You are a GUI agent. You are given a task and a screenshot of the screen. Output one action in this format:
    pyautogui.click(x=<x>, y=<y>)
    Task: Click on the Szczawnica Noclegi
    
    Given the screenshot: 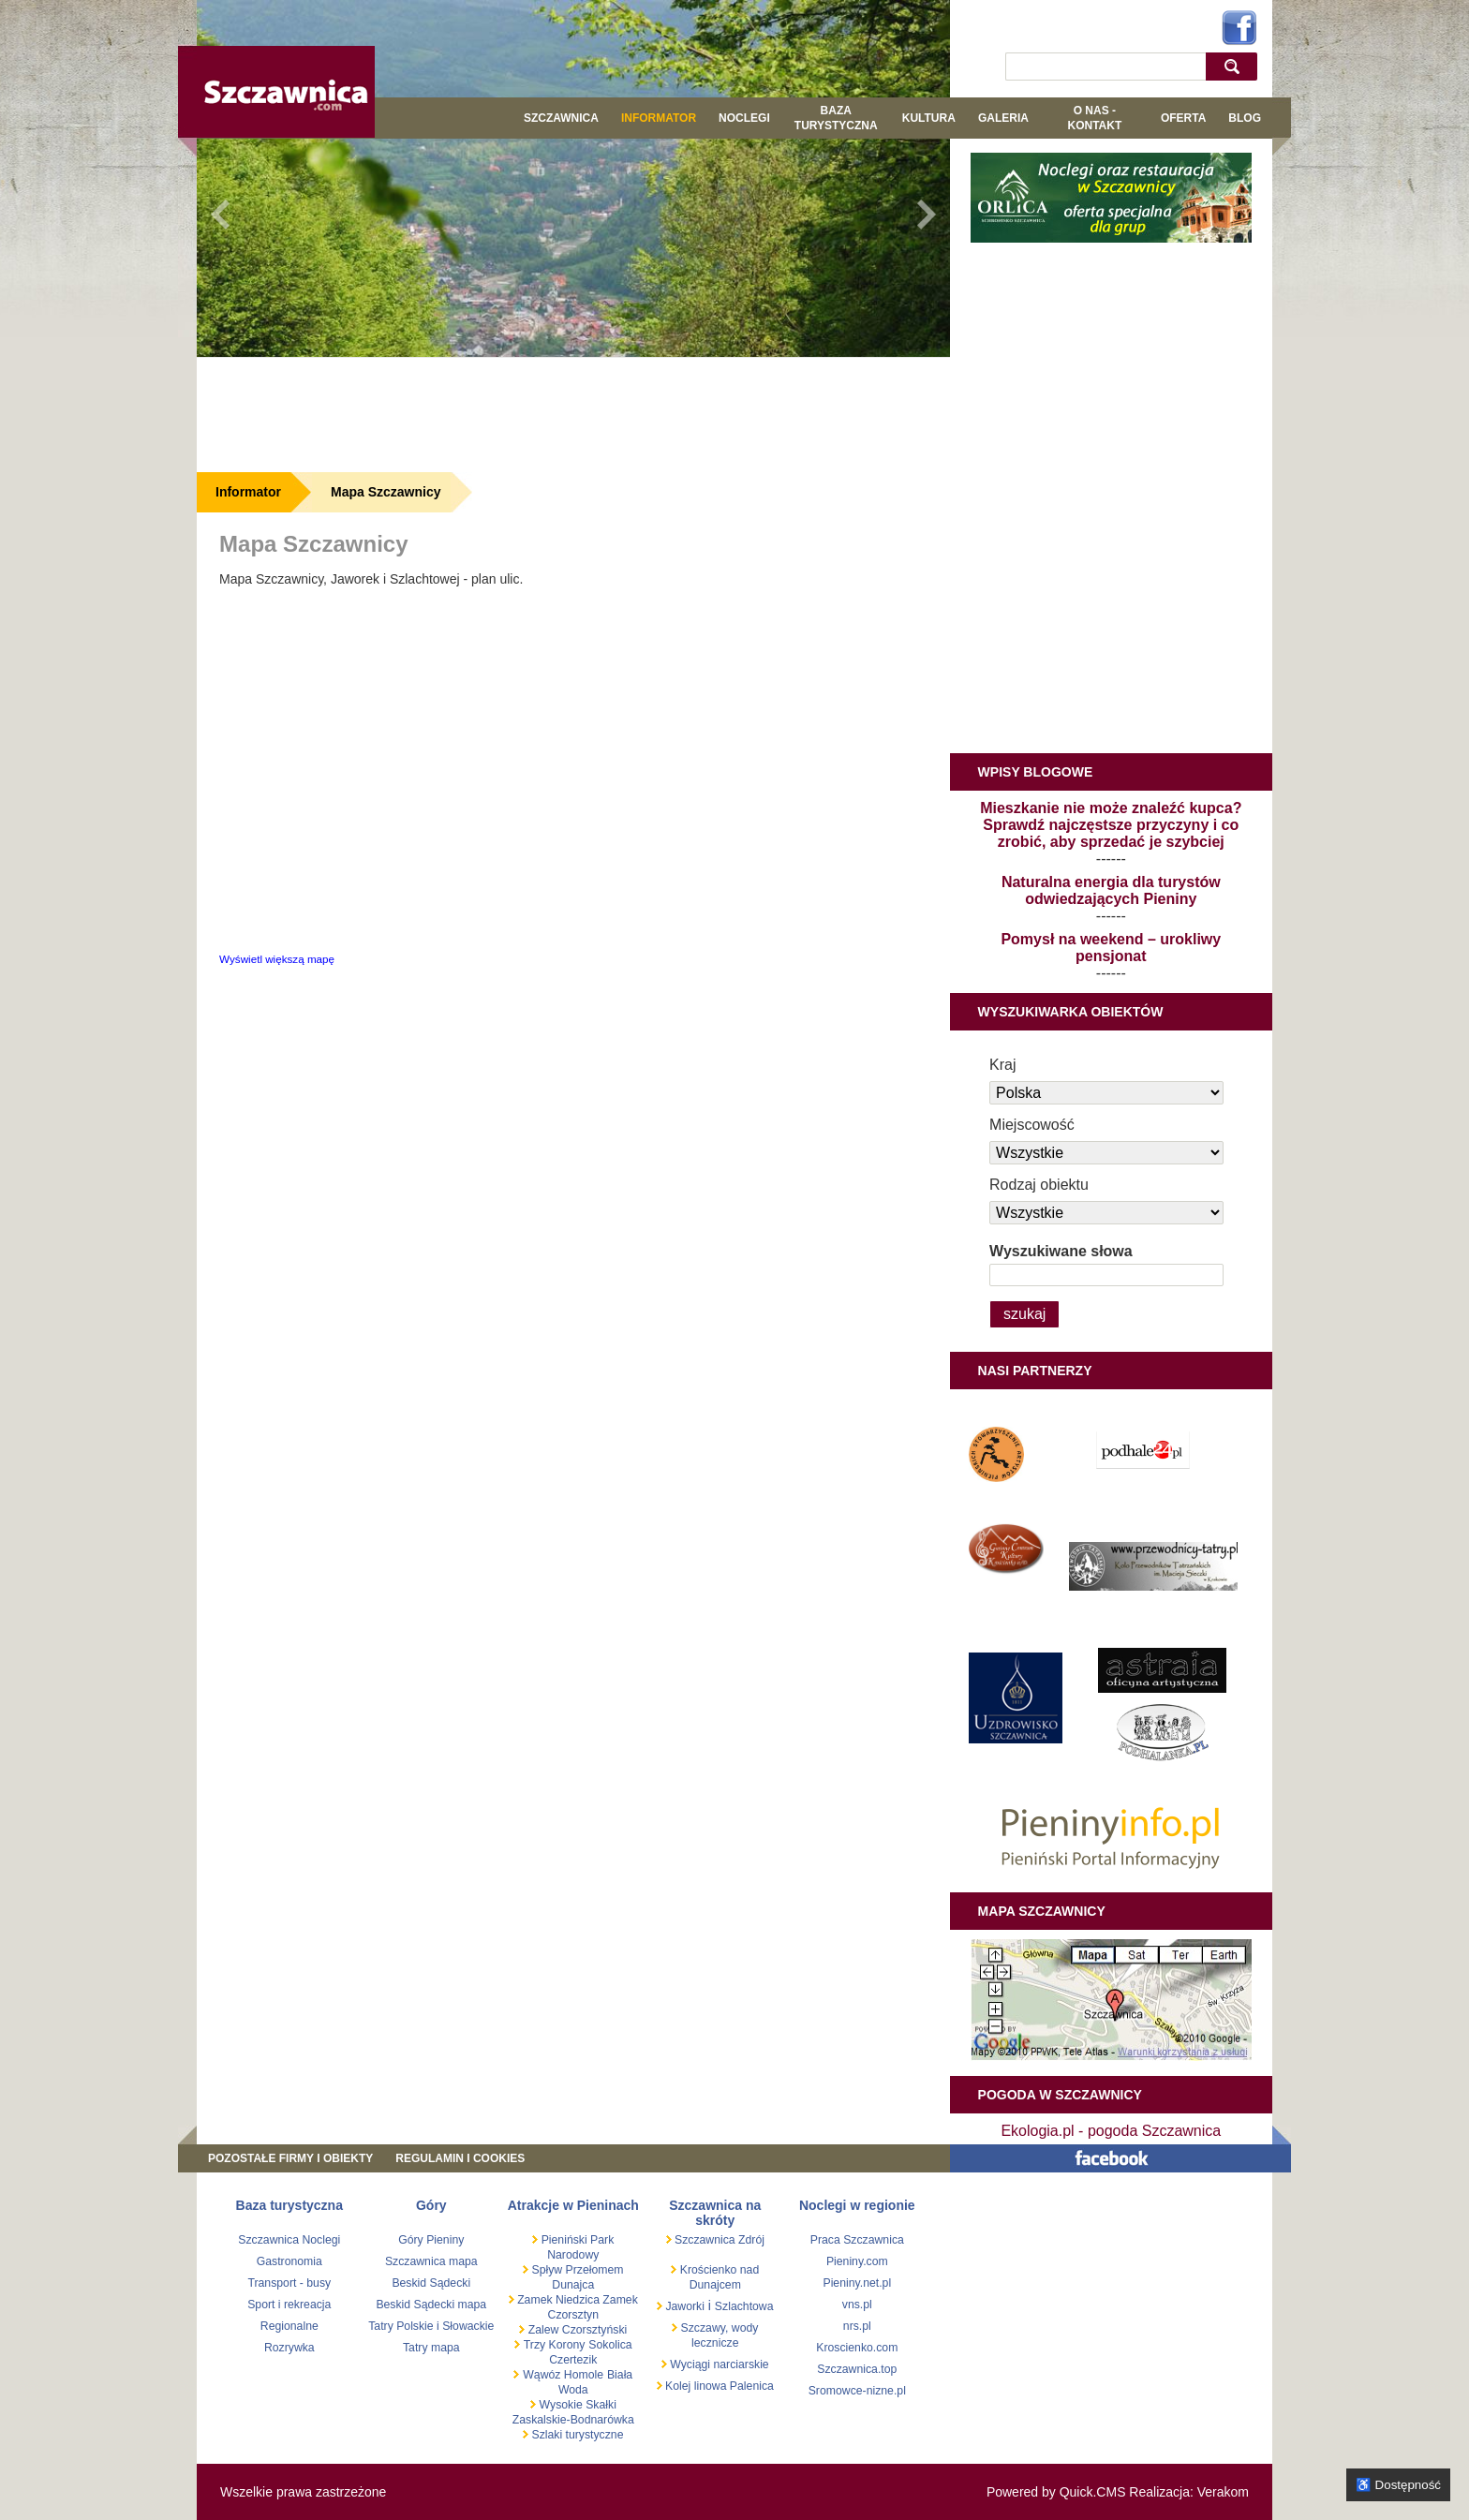 What is the action you would take?
    pyautogui.click(x=289, y=2239)
    